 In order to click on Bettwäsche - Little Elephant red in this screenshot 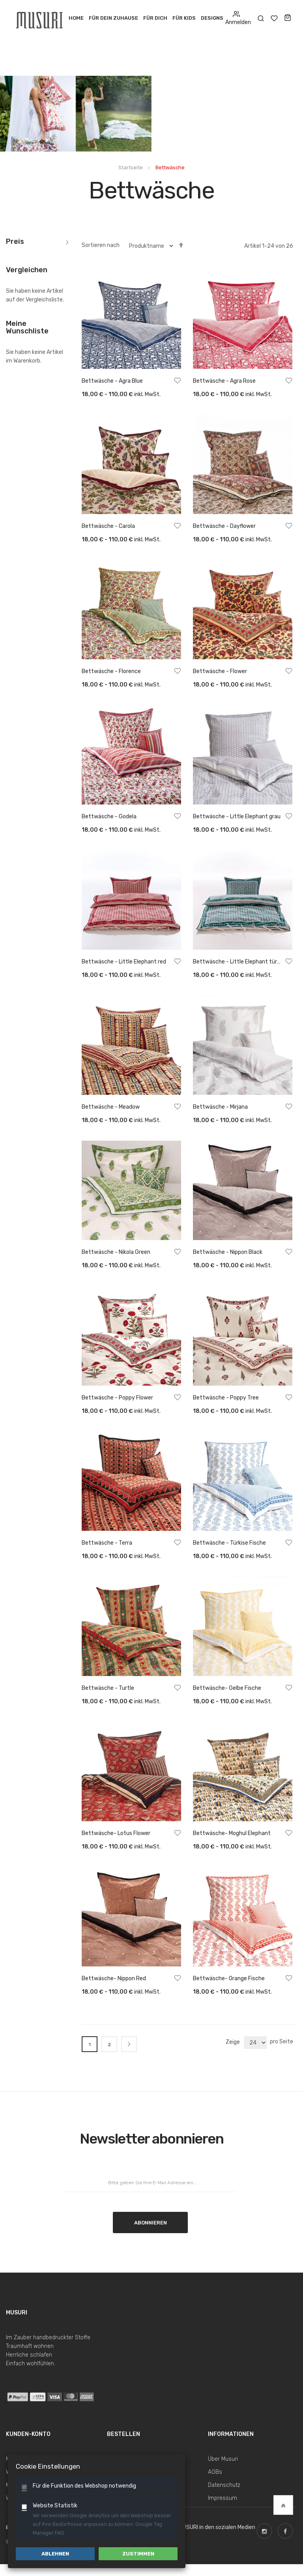, I will do `click(124, 961)`.